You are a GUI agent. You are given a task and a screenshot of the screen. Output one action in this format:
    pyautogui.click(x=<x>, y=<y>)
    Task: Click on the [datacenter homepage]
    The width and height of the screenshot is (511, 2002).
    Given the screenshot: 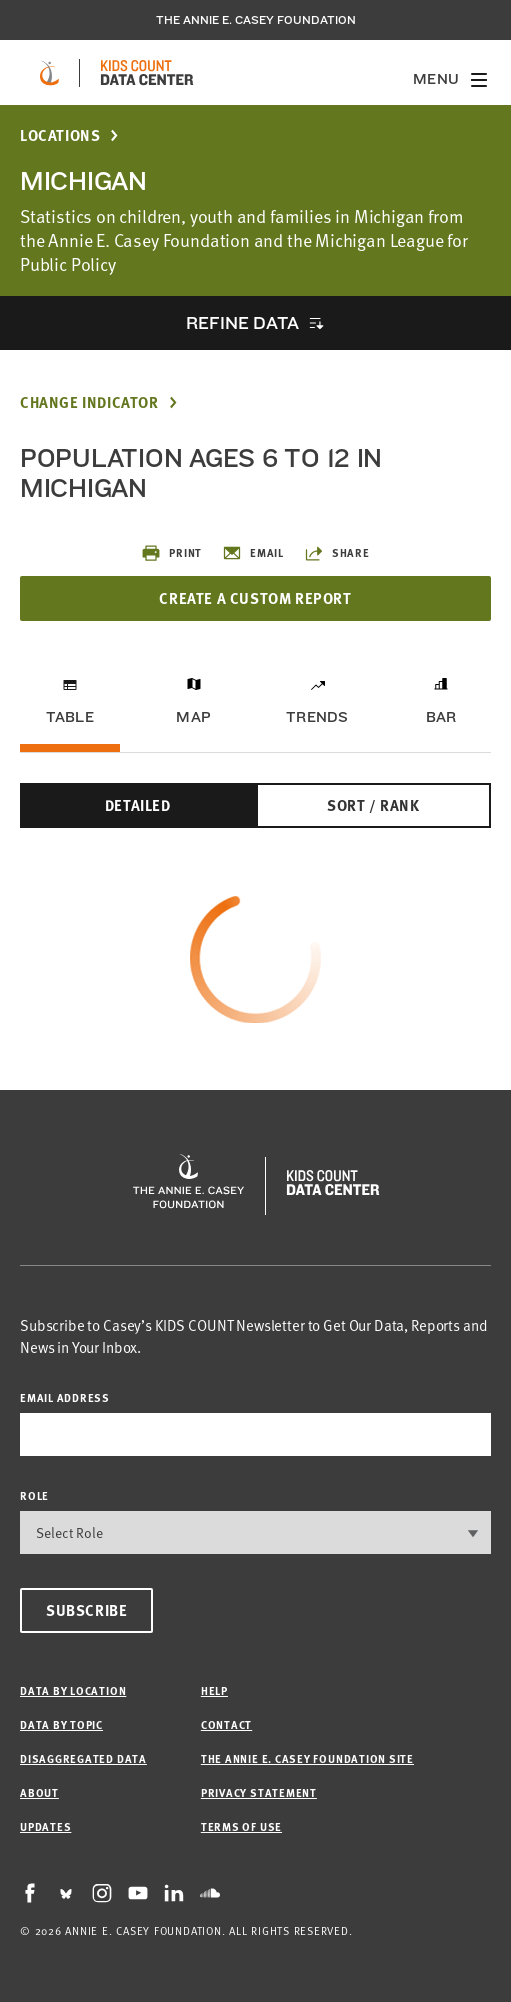 What is the action you would take?
    pyautogui.click(x=147, y=73)
    